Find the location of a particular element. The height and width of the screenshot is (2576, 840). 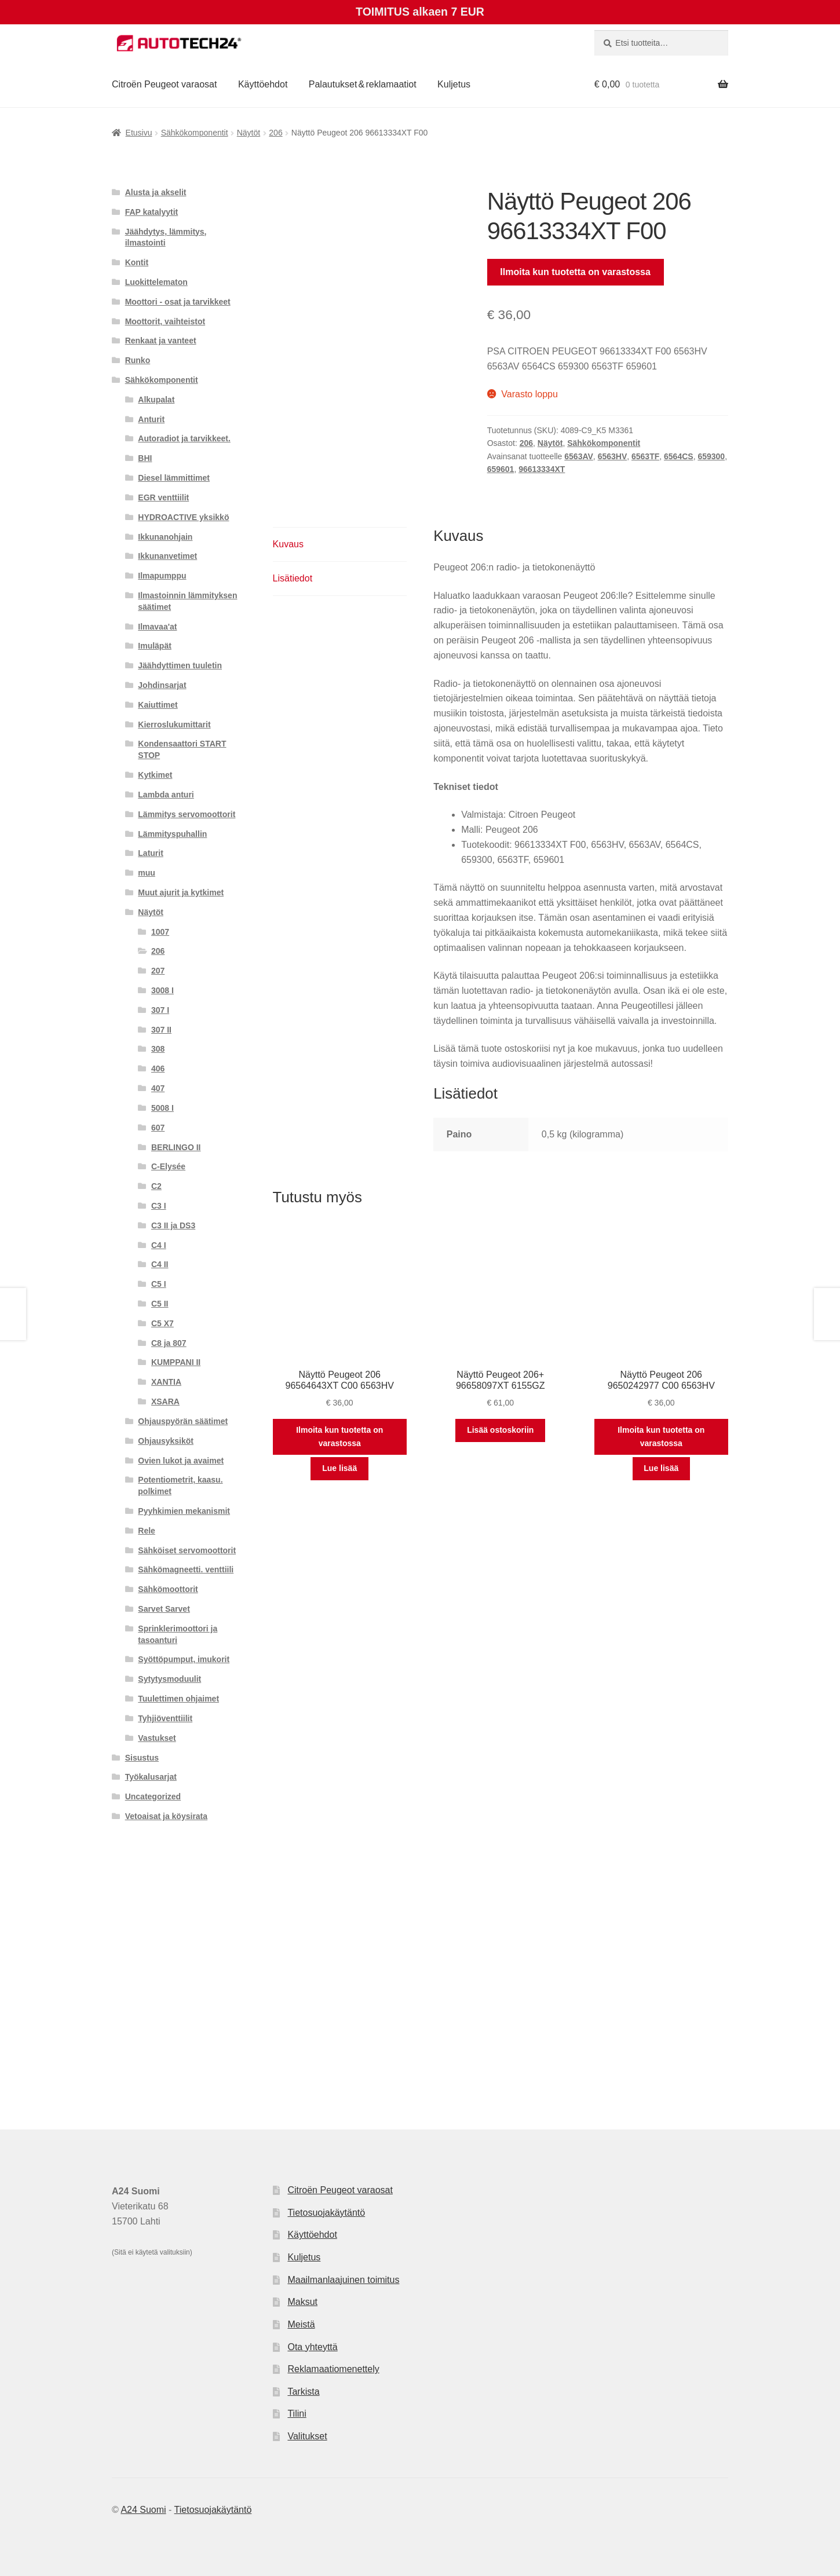

Laturit is located at coordinates (150, 853).